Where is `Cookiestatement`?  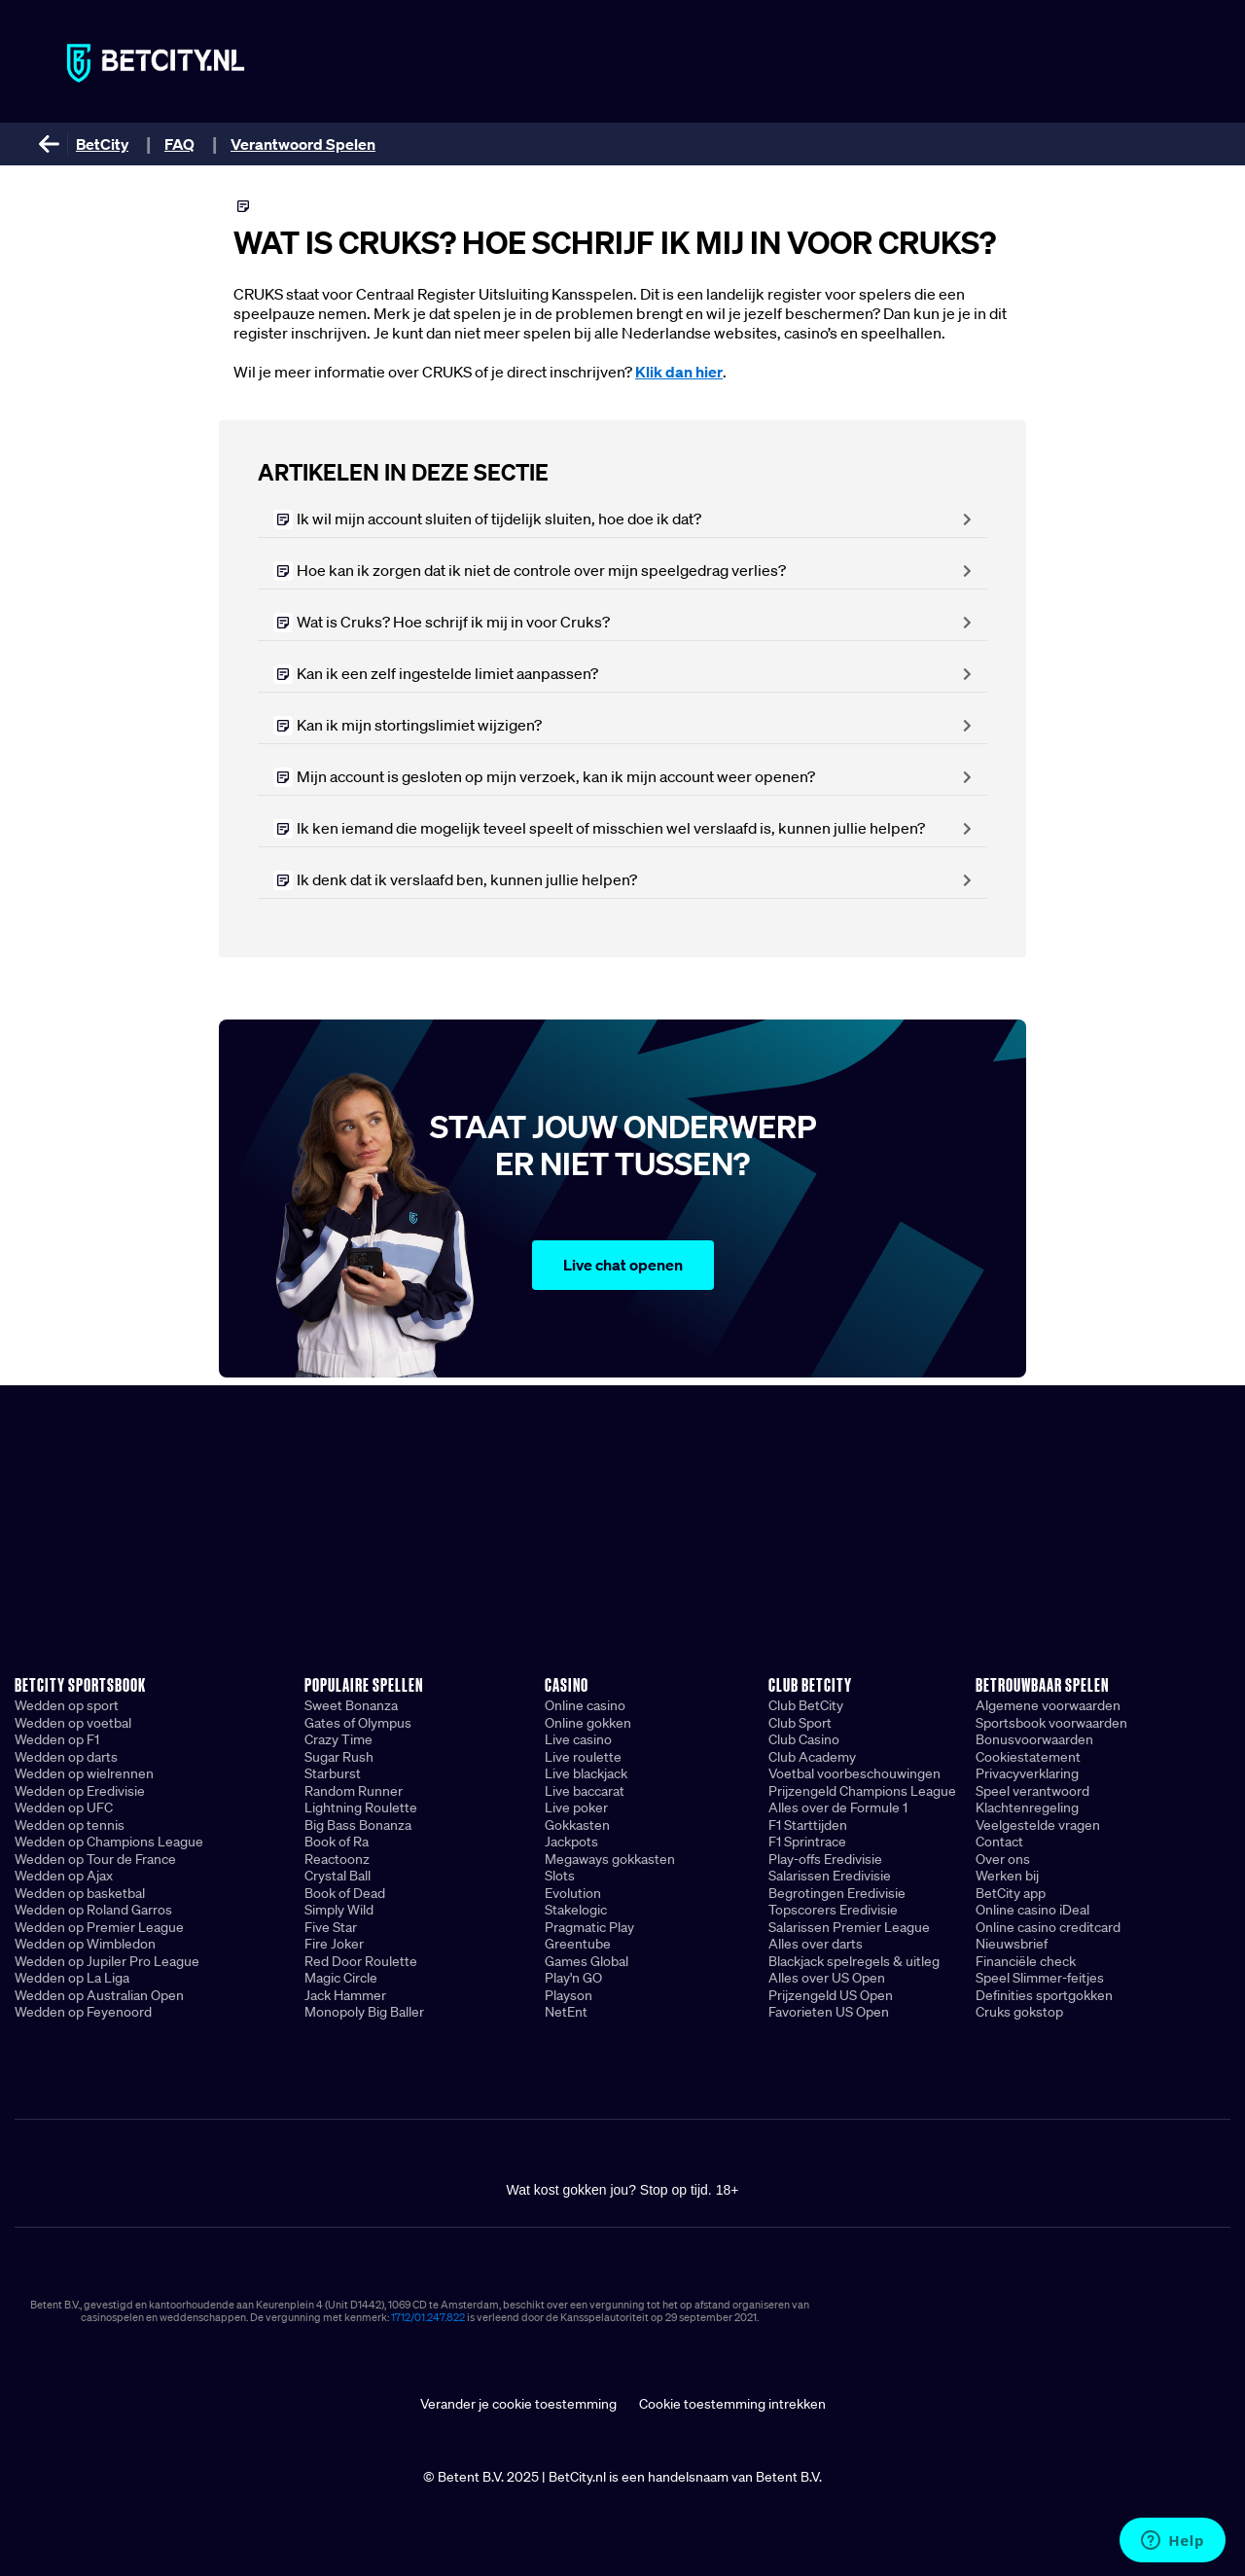
Cookiestatement is located at coordinates (1028, 1757).